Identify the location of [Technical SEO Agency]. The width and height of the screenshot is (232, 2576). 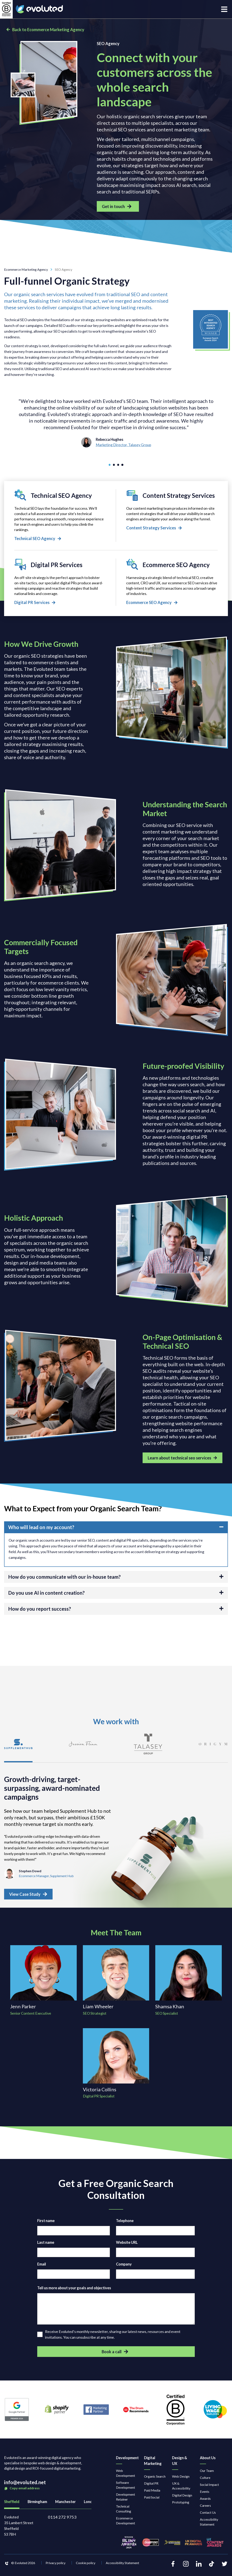
(60, 516).